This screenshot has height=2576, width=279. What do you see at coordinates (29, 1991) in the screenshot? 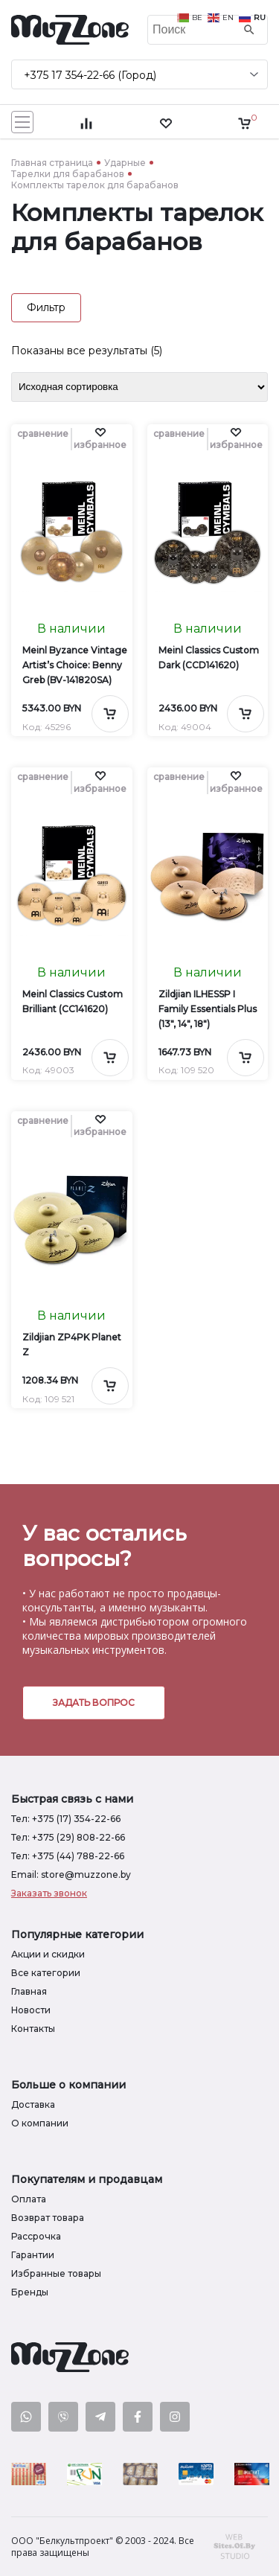
I see `Главная` at bounding box center [29, 1991].